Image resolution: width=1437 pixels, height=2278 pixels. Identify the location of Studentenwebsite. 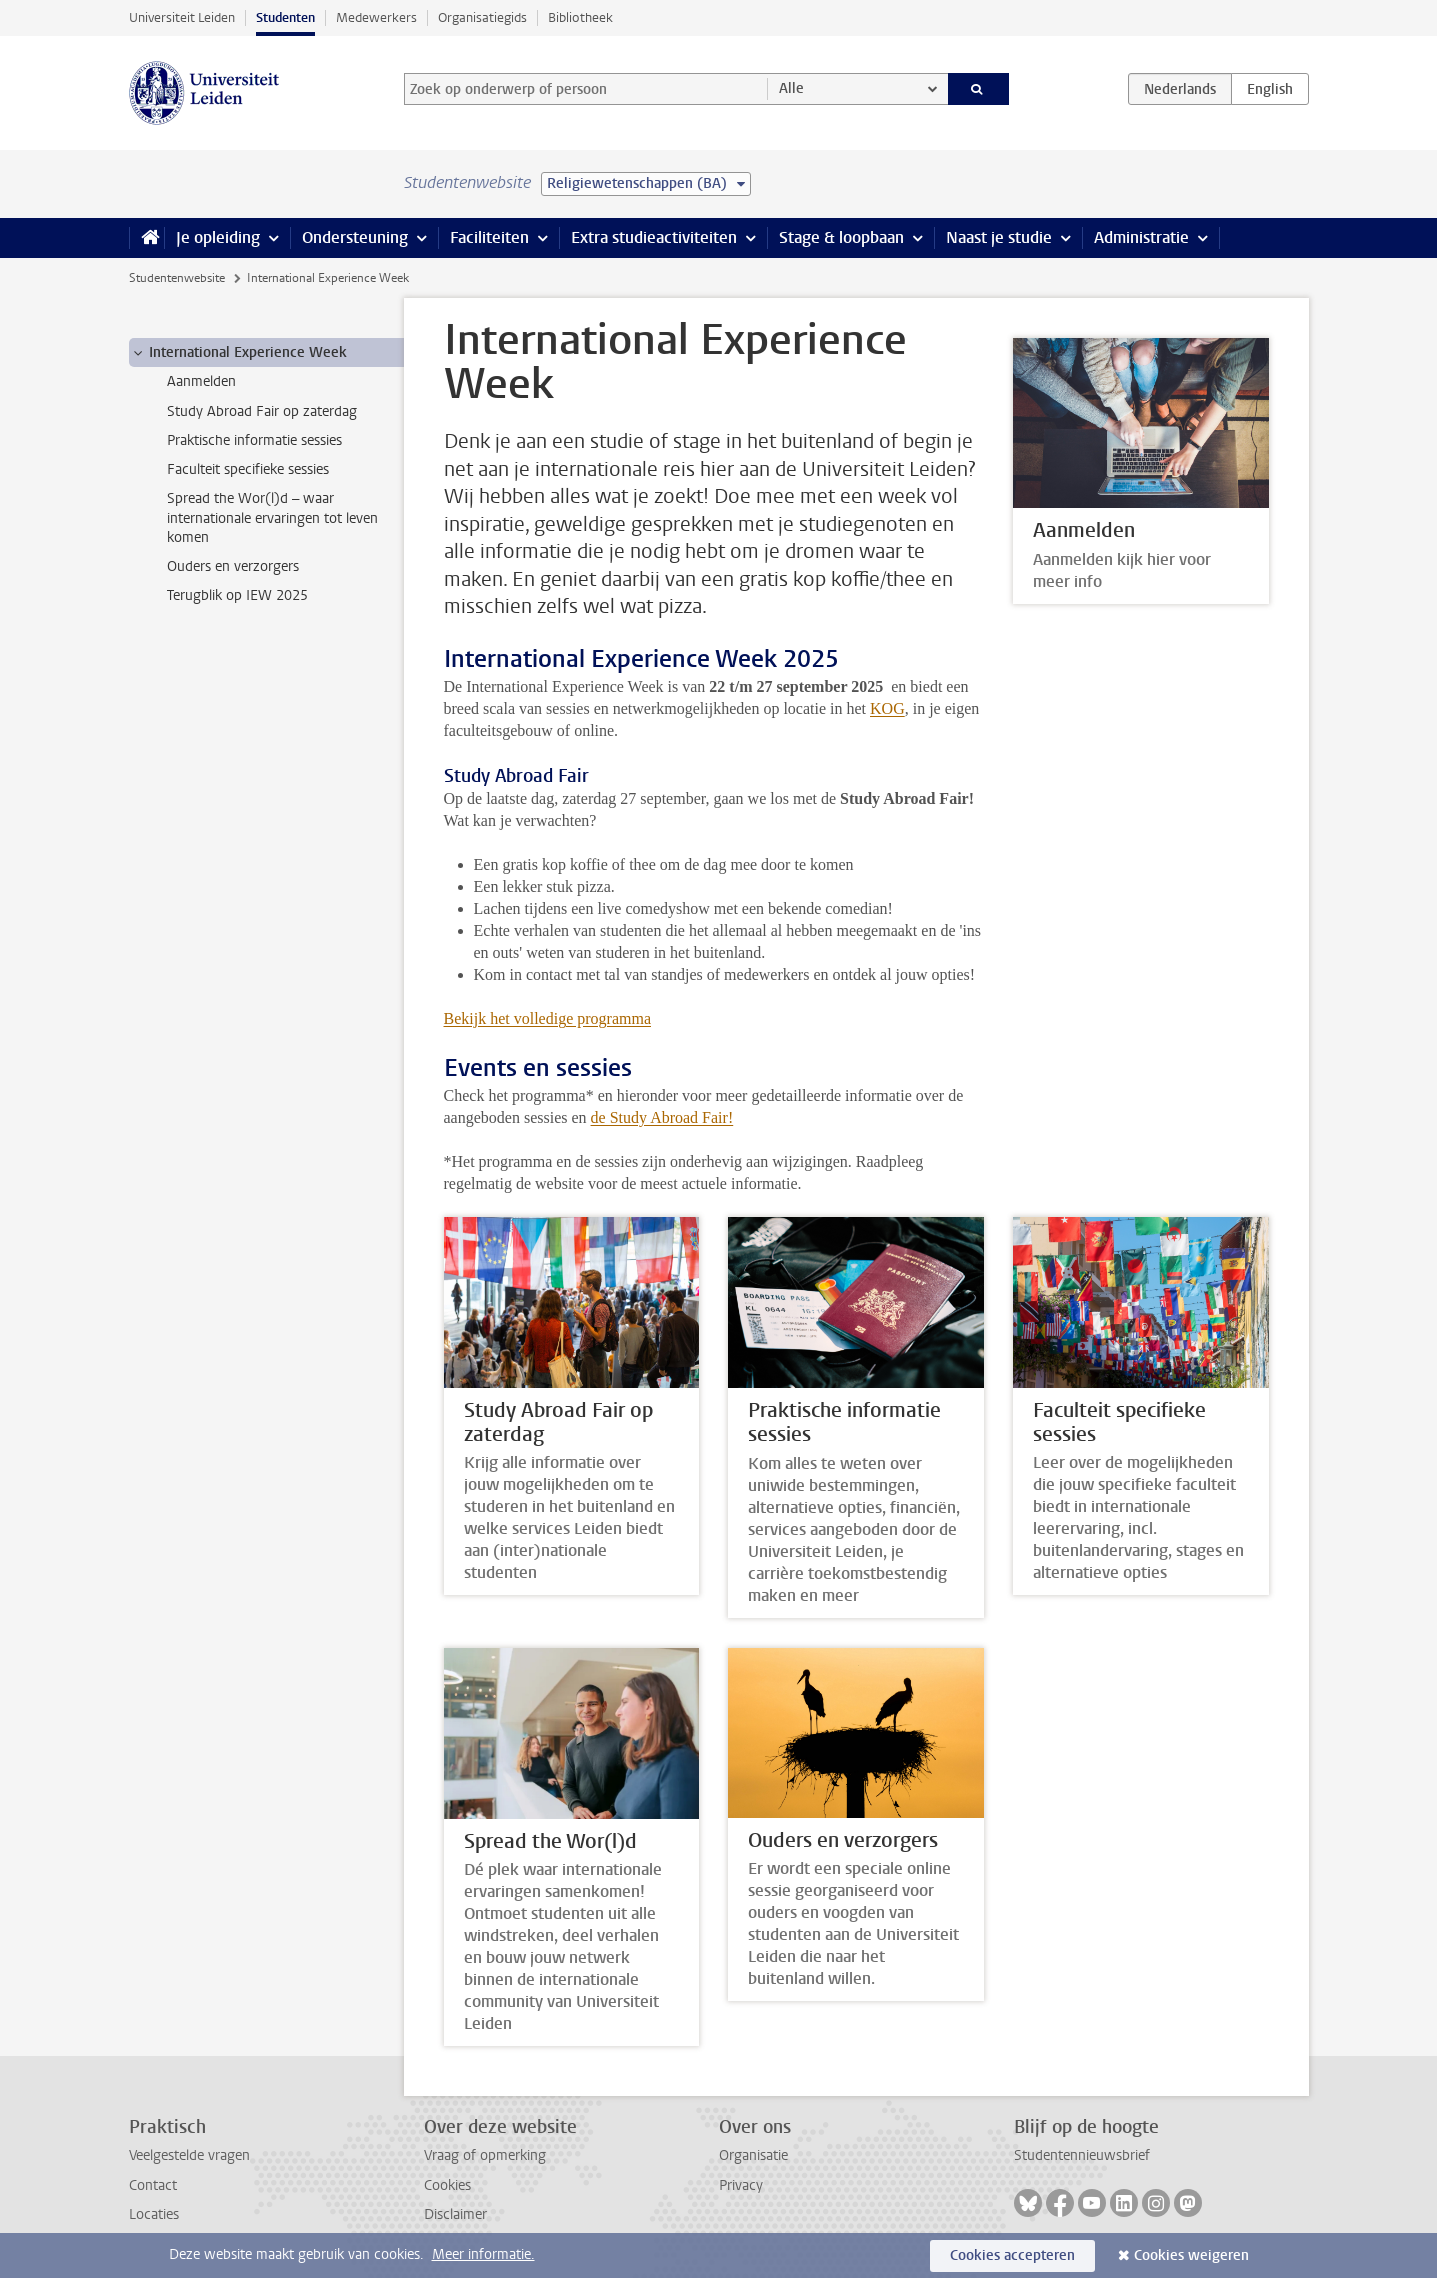
(177, 278).